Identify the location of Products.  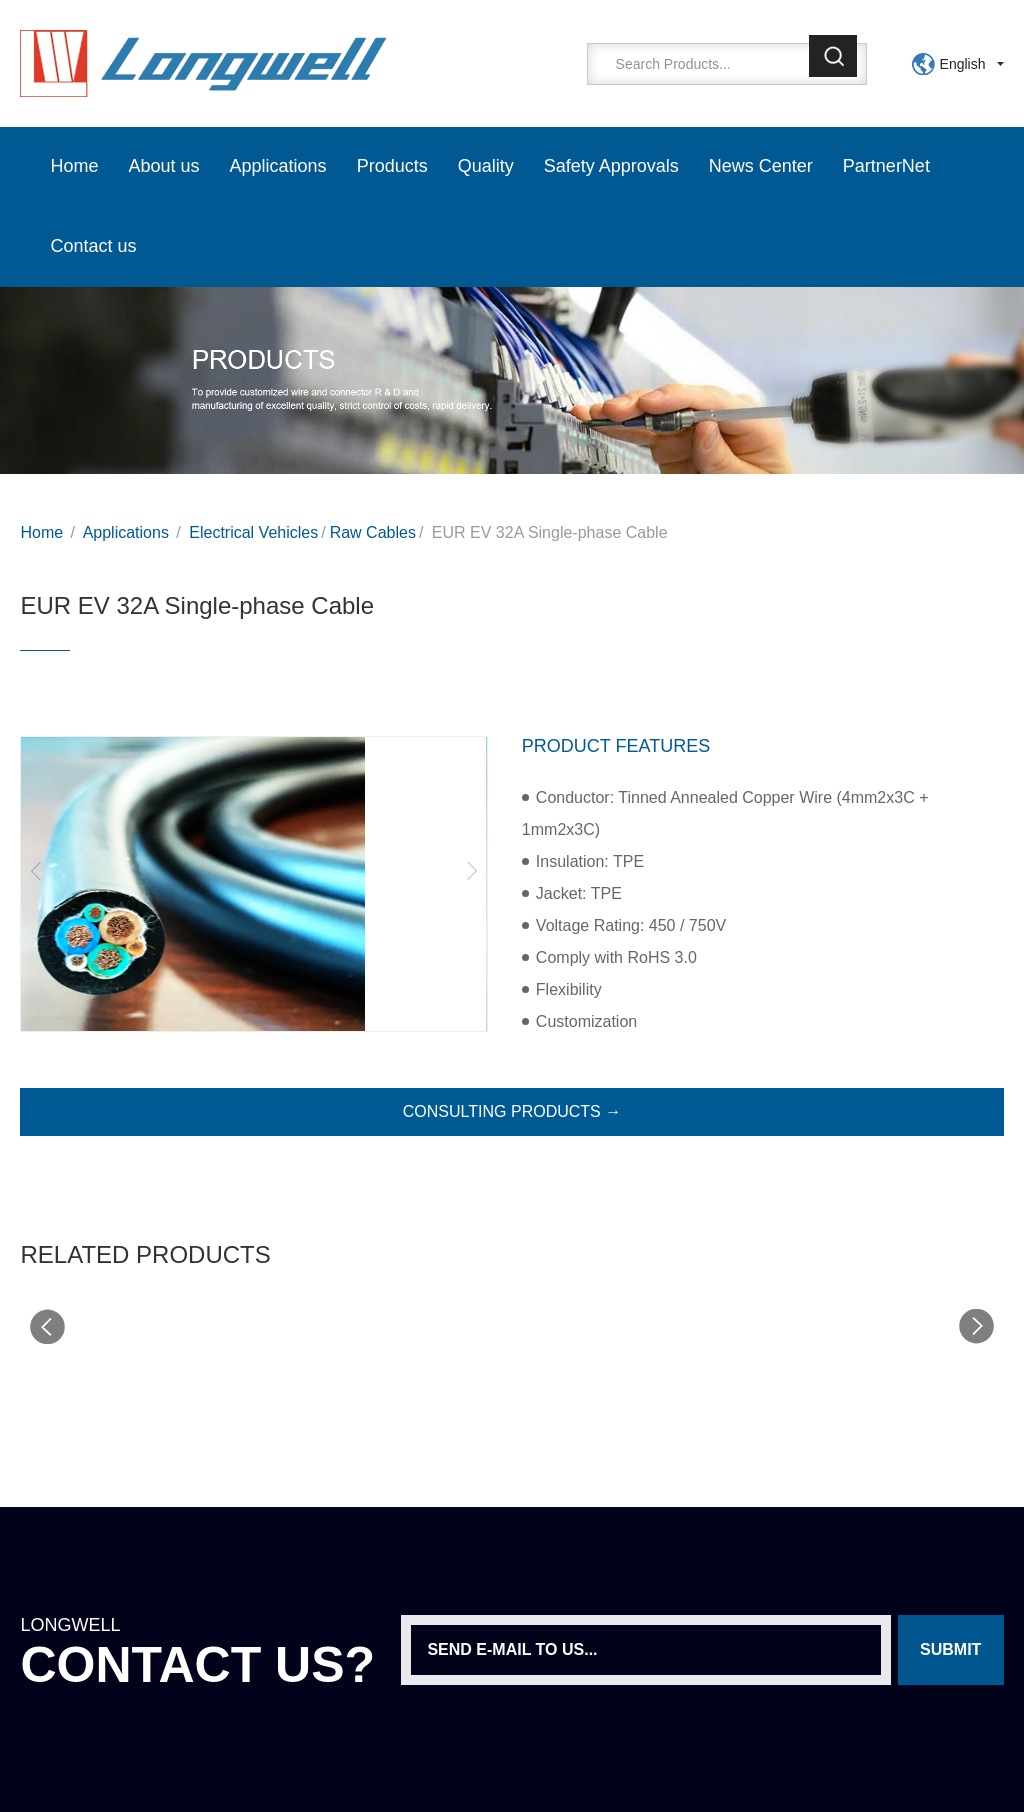
(392, 166).